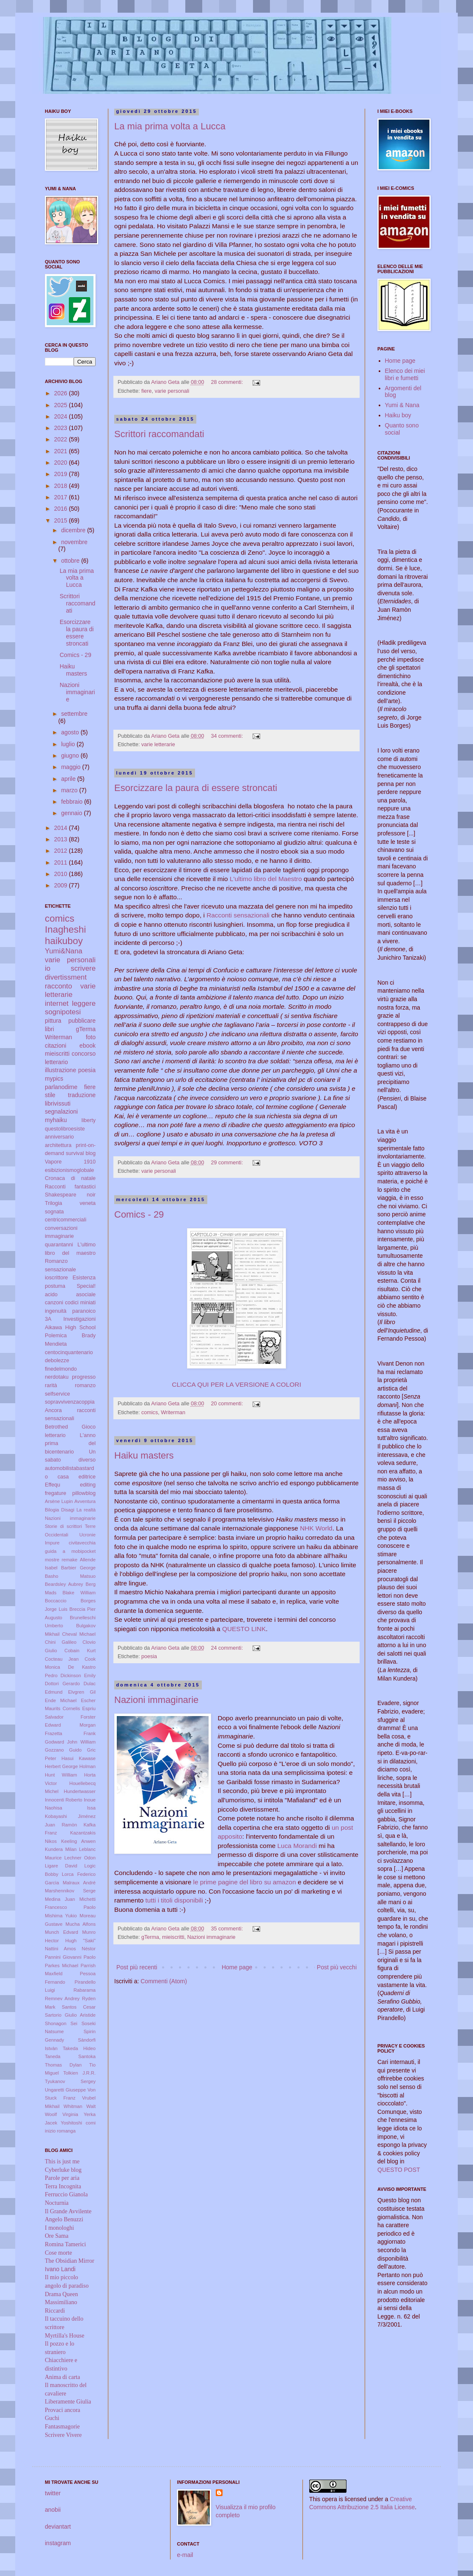 This screenshot has height=2576, width=473. What do you see at coordinates (61, 474) in the screenshot?
I see `2019` at bounding box center [61, 474].